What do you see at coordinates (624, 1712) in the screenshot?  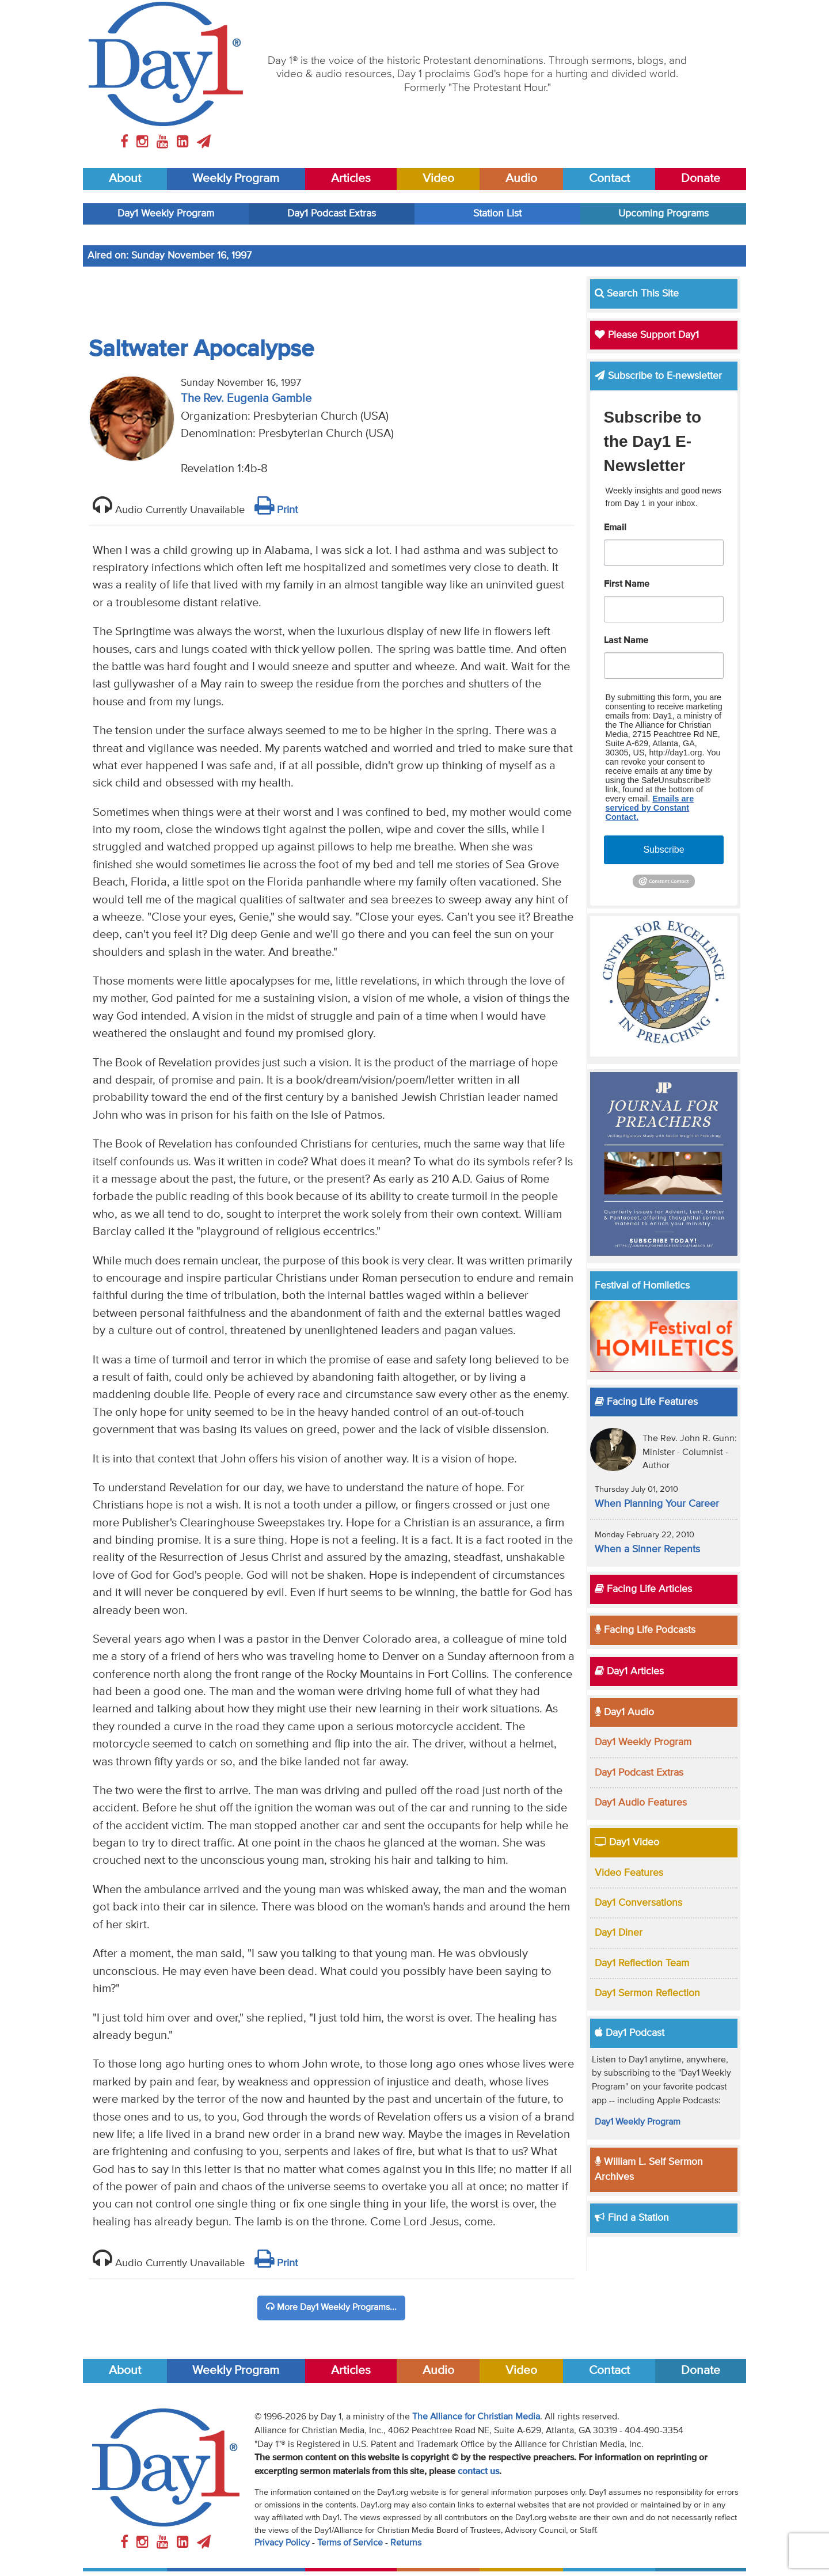 I see `Day1 Audio` at bounding box center [624, 1712].